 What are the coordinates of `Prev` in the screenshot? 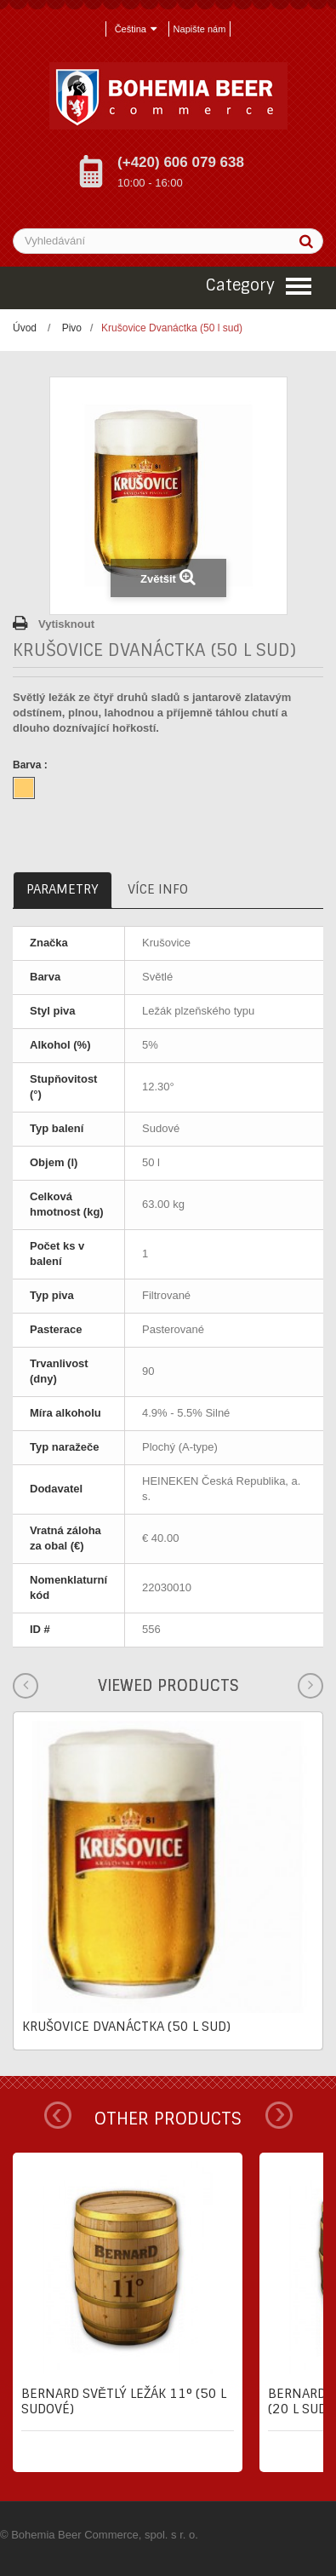 It's located at (57, 2115).